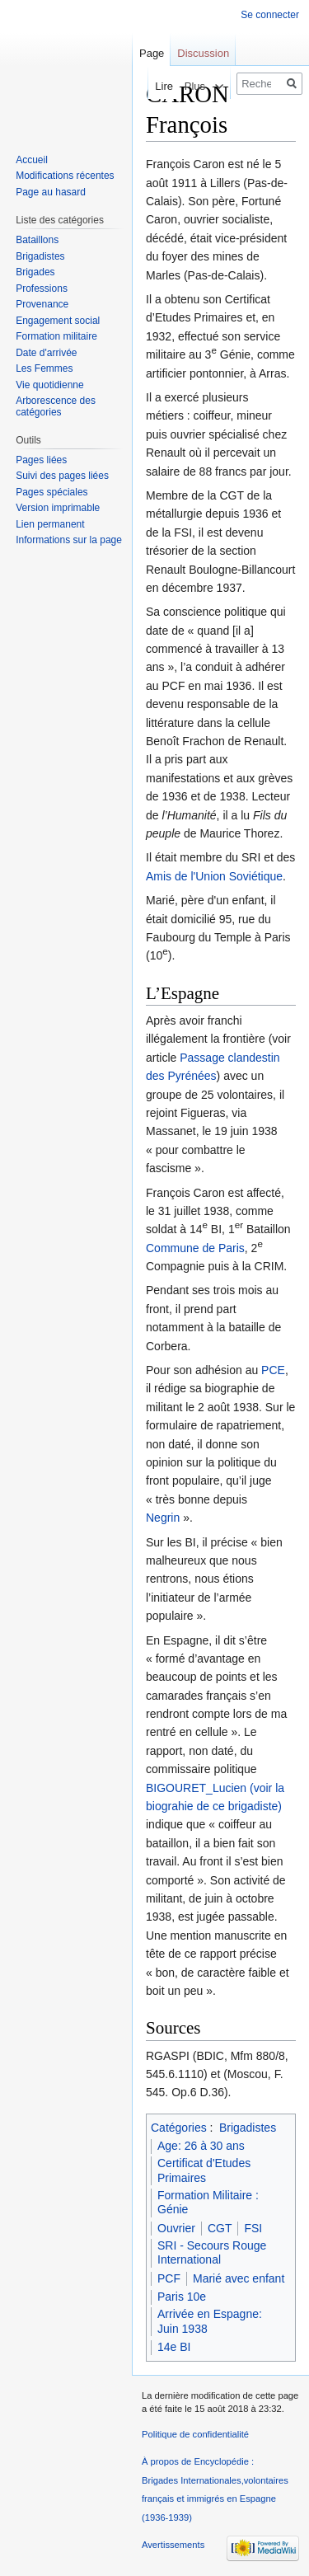 The height and width of the screenshot is (2576, 309). I want to click on Catégories, so click(179, 2127).